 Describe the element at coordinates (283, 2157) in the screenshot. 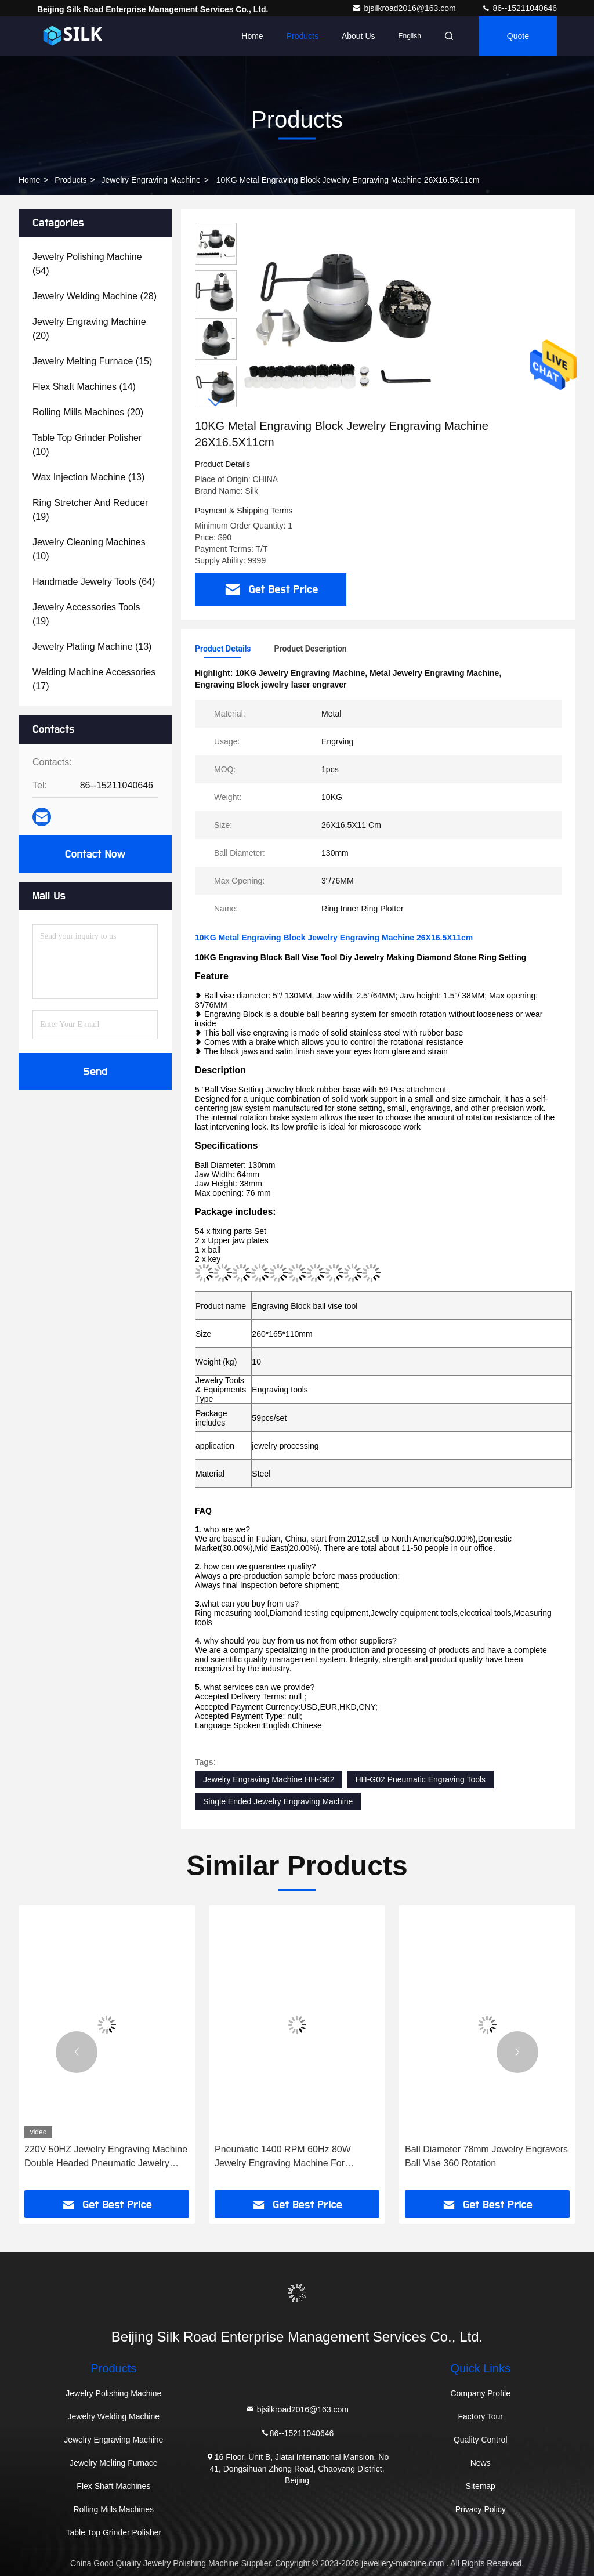

I see `Pneumatic 1400 RPM 60Hz 80W Jewelry Engraving Machine For Bracelet Ring Gold Graver` at that location.